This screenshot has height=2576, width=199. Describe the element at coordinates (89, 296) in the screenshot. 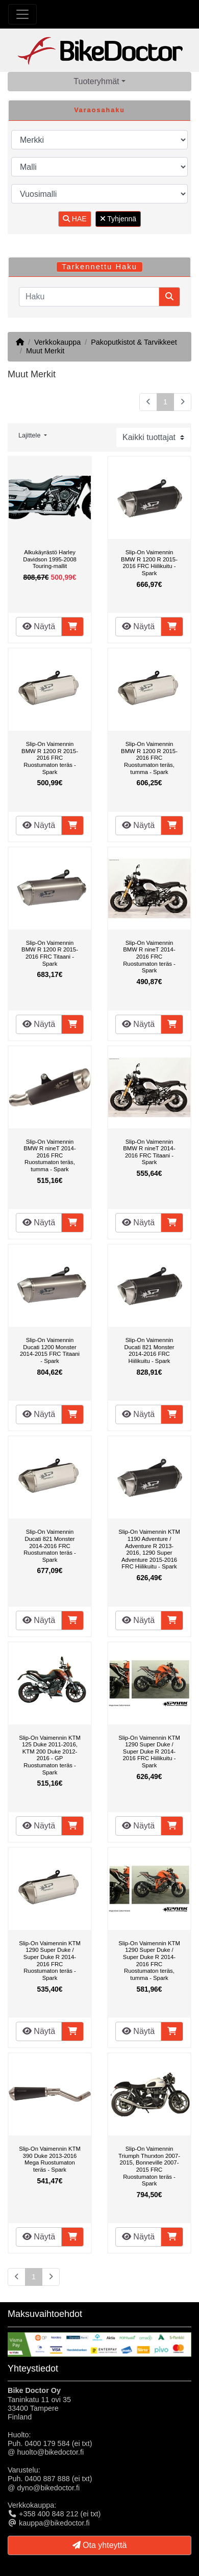

I see `[Haku]` at that location.